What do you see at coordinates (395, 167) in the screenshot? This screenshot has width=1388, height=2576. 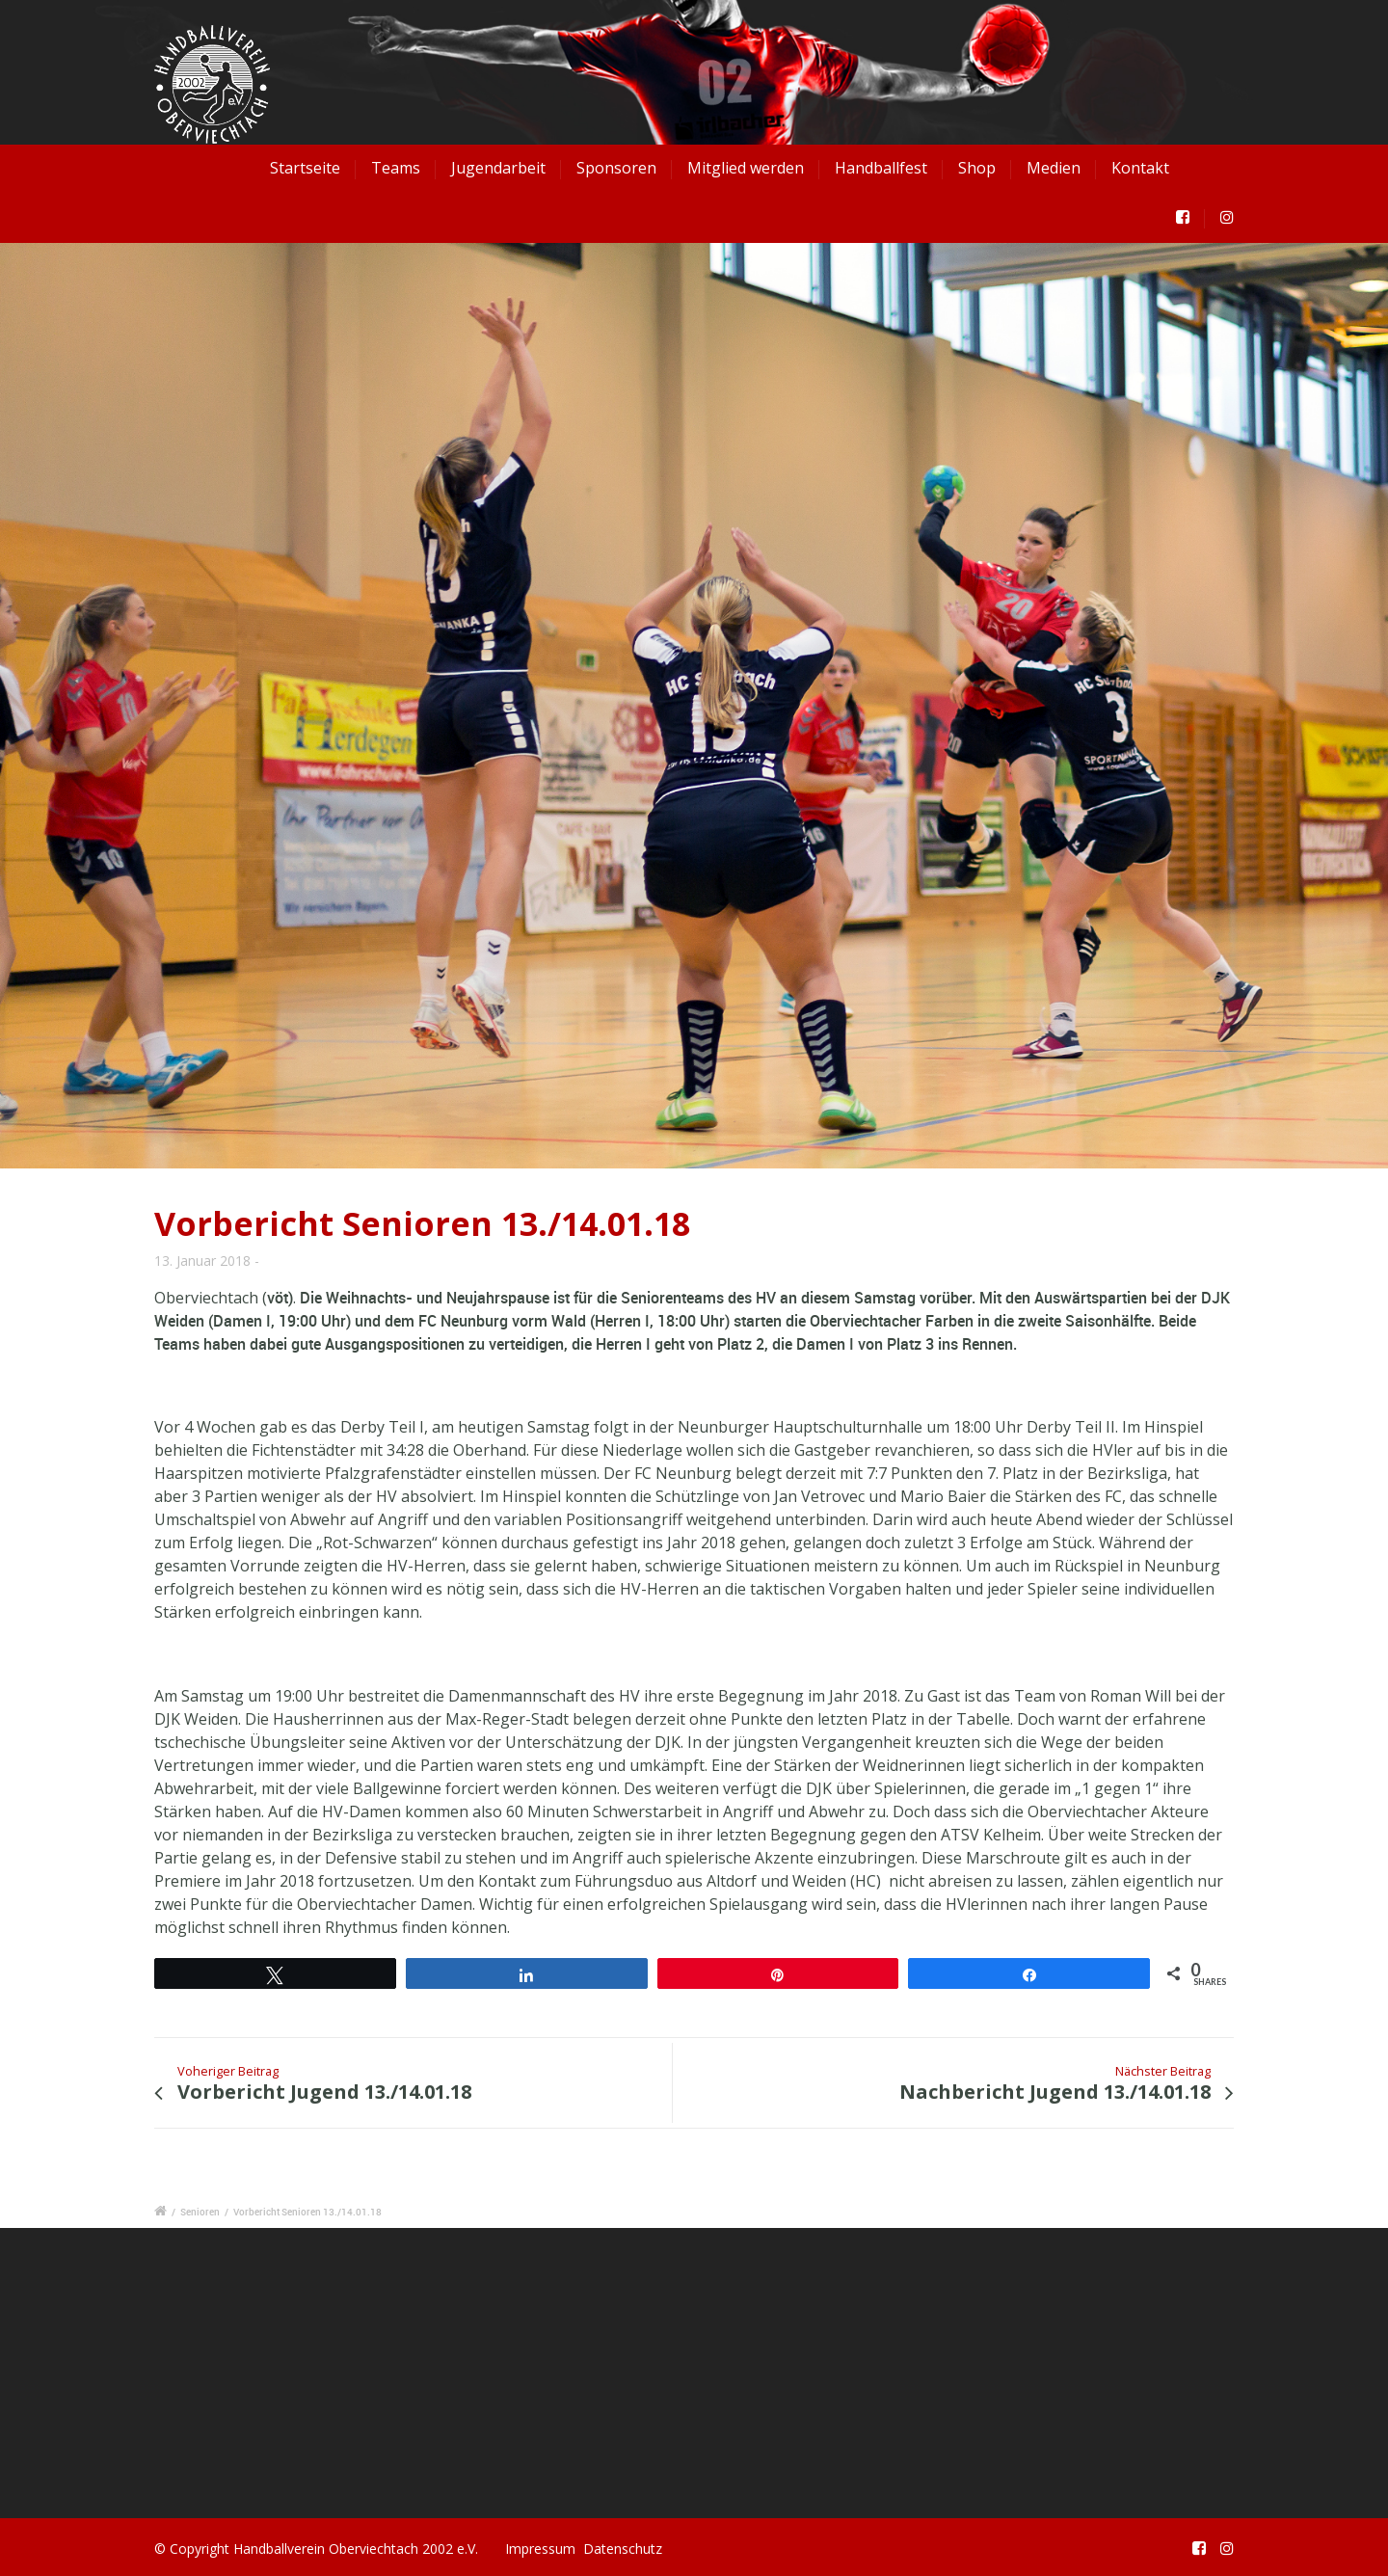 I see `Teams` at bounding box center [395, 167].